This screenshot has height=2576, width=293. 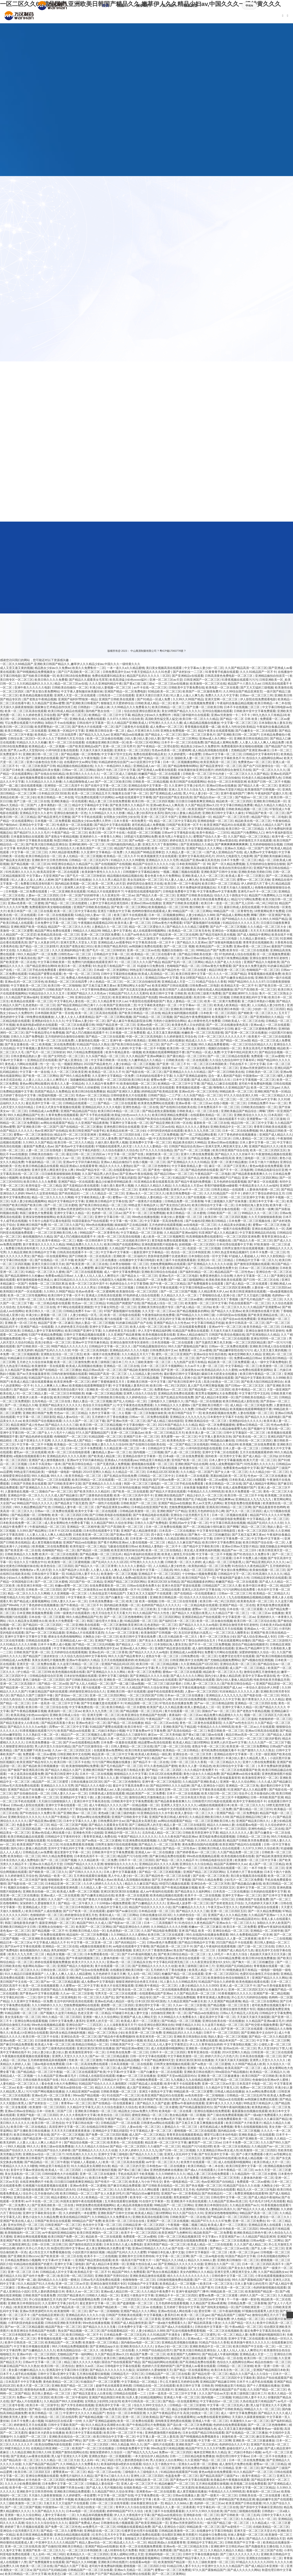 What do you see at coordinates (249, 1824) in the screenshot?
I see `在线观看av电影一区` at bounding box center [249, 1824].